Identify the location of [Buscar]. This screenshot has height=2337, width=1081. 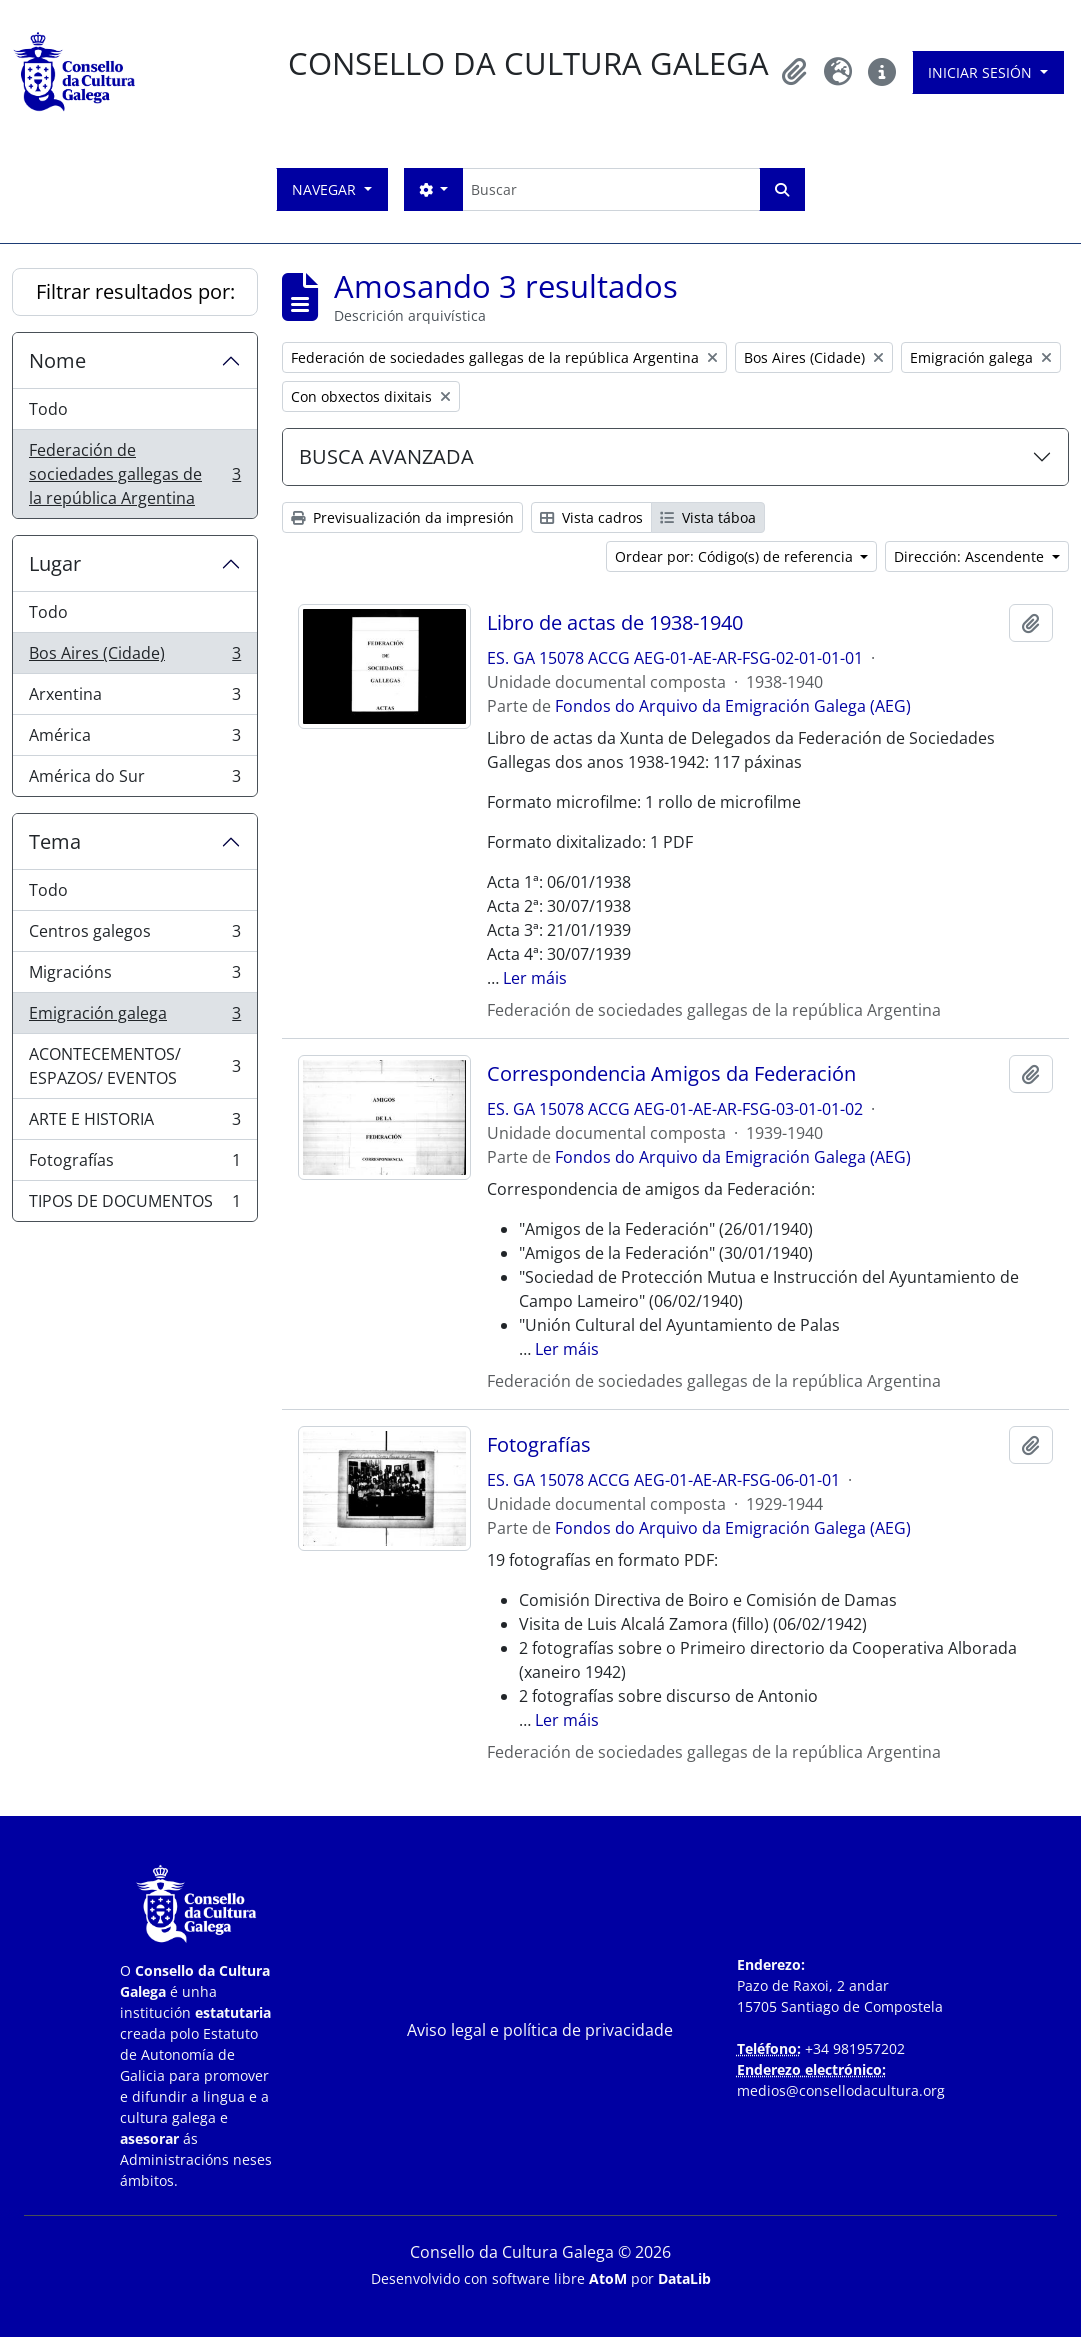
(610, 189).